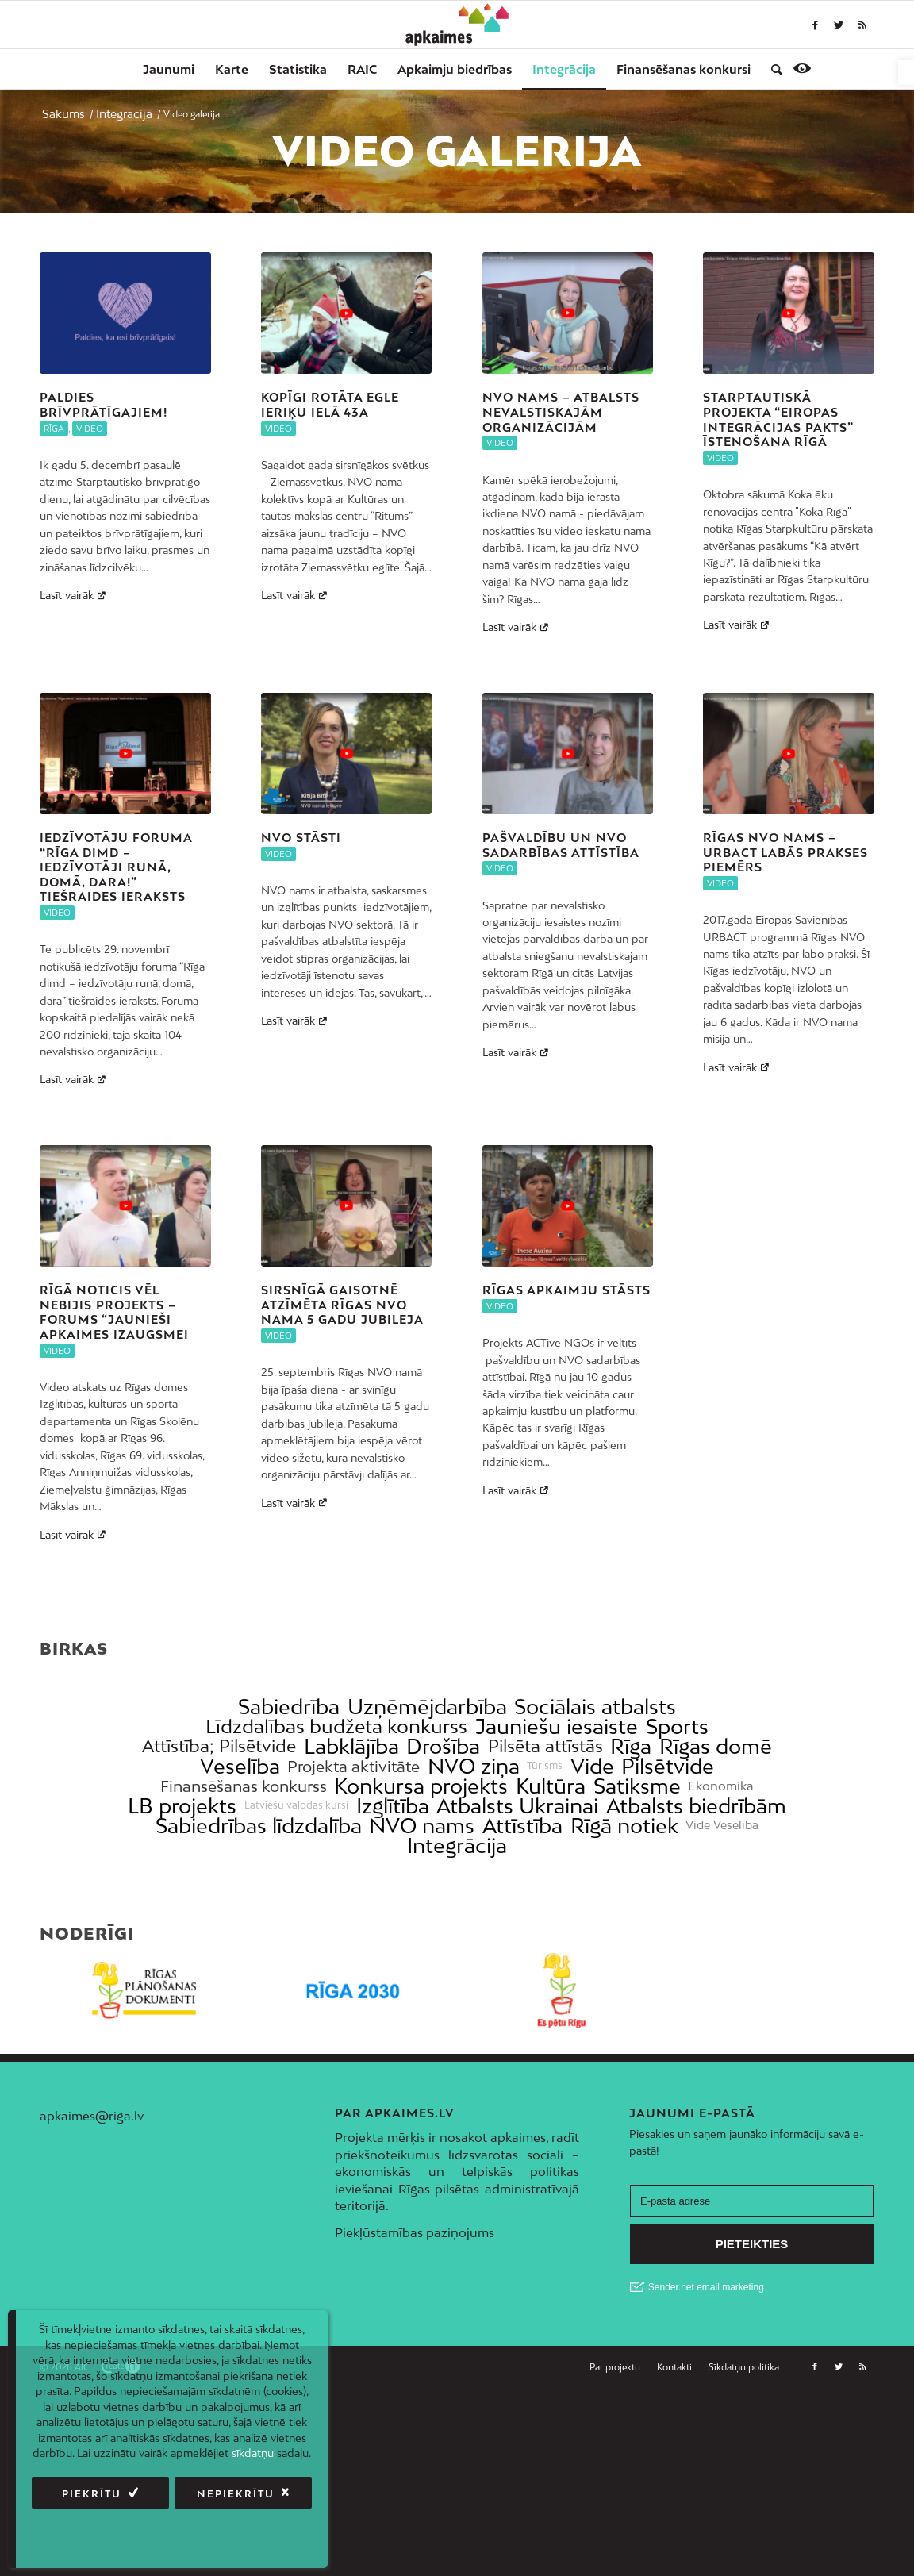 The height and width of the screenshot is (2576, 914). What do you see at coordinates (595, 1707) in the screenshot?
I see `Sociālais atbalsts [link]` at bounding box center [595, 1707].